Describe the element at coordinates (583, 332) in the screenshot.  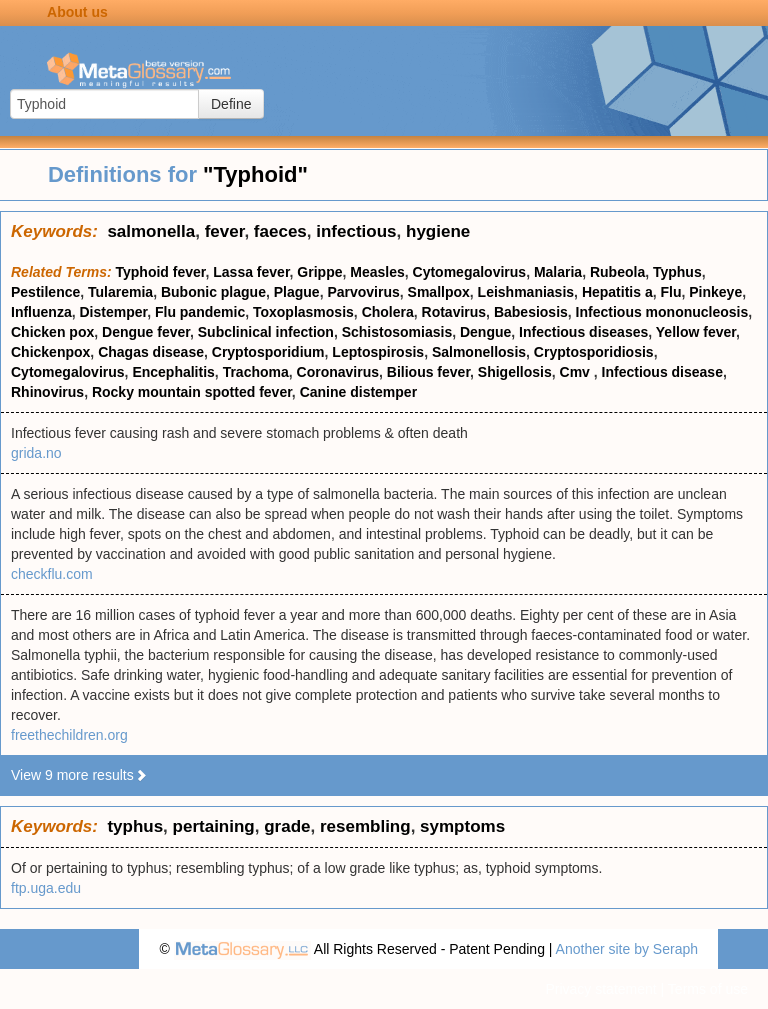
I see `Infectious diseases` at that location.